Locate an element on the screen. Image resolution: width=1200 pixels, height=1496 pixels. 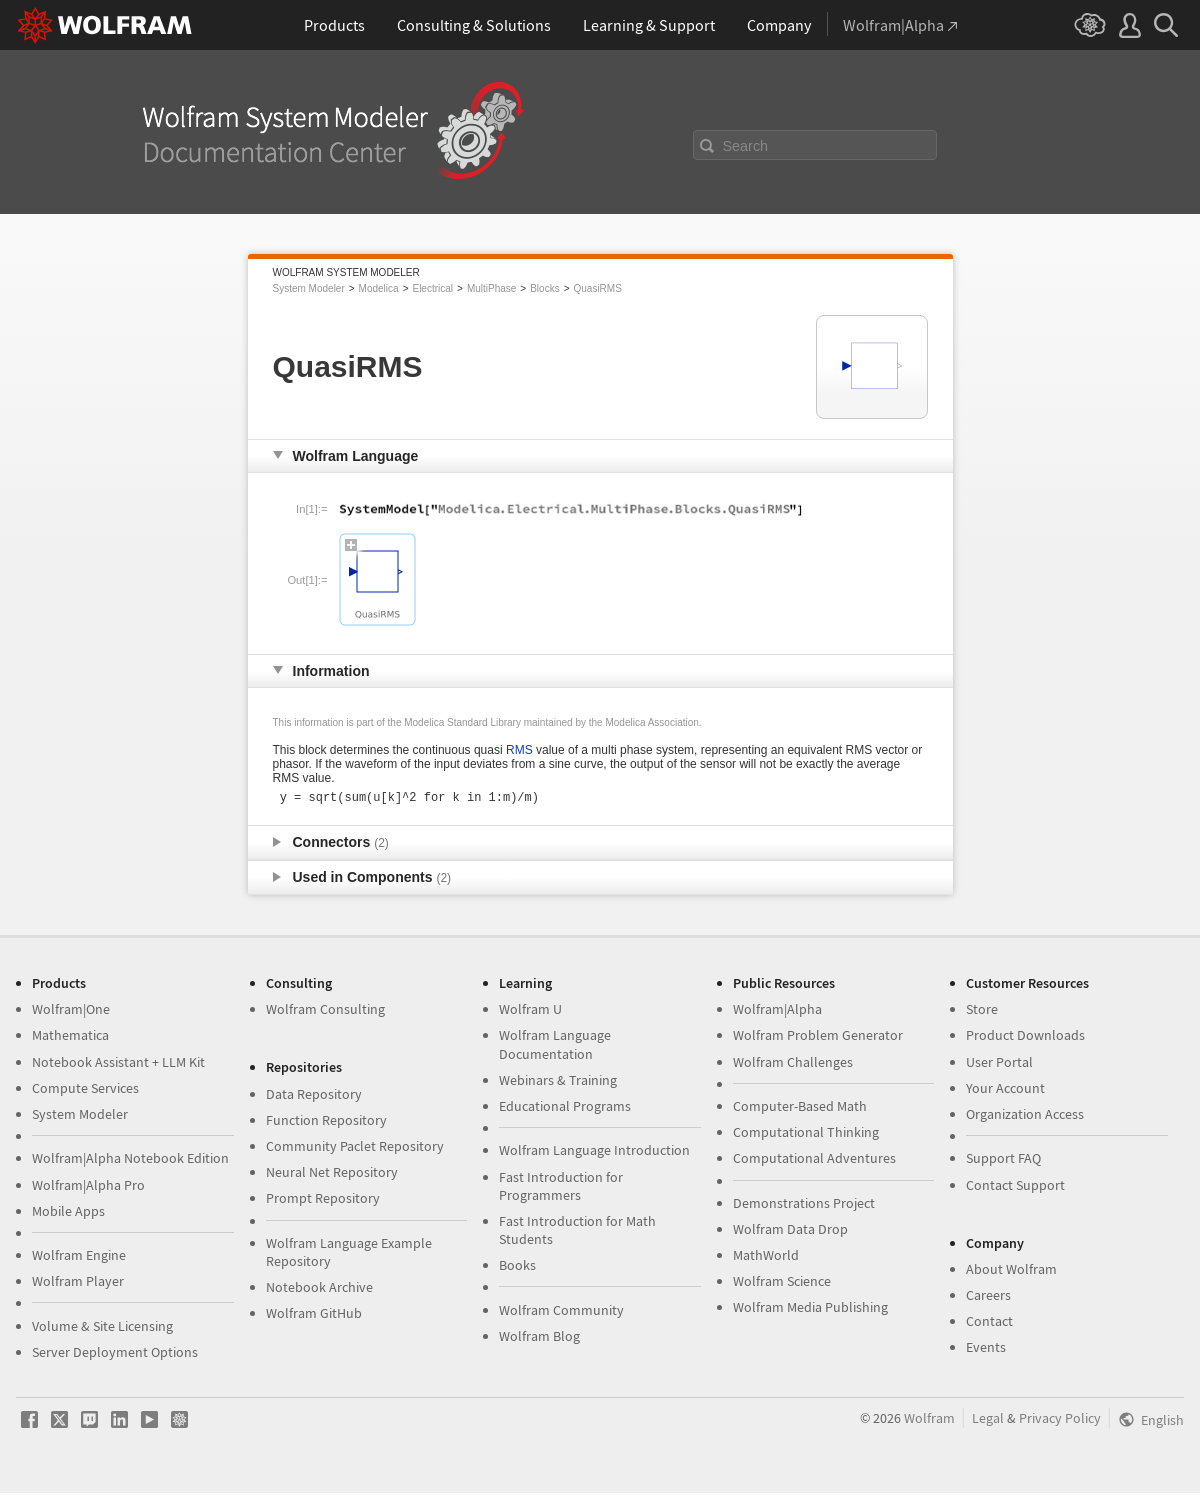
Compute Services is located at coordinates (85, 1091).